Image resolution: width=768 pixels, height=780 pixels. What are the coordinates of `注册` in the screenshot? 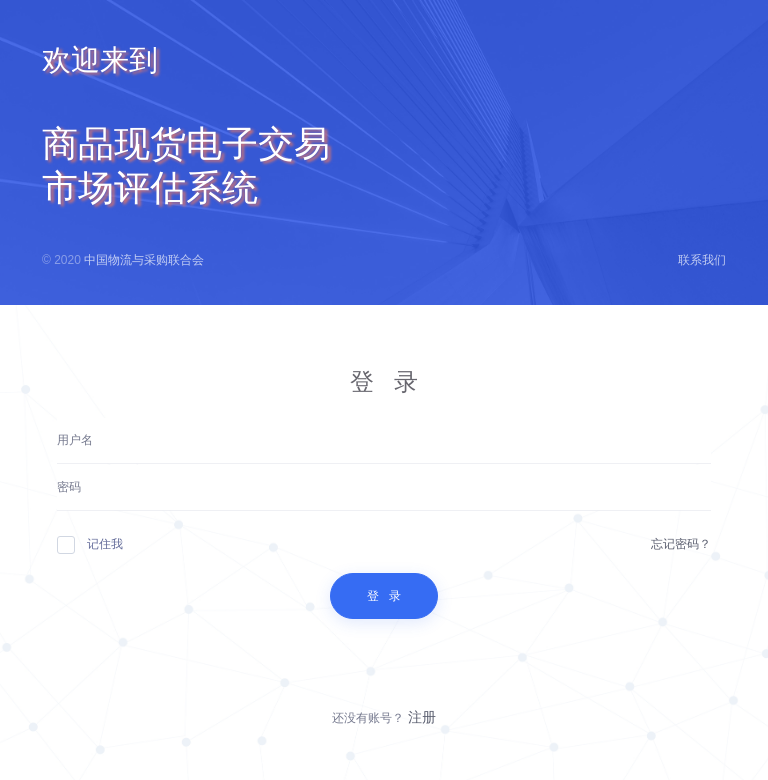 It's located at (422, 717).